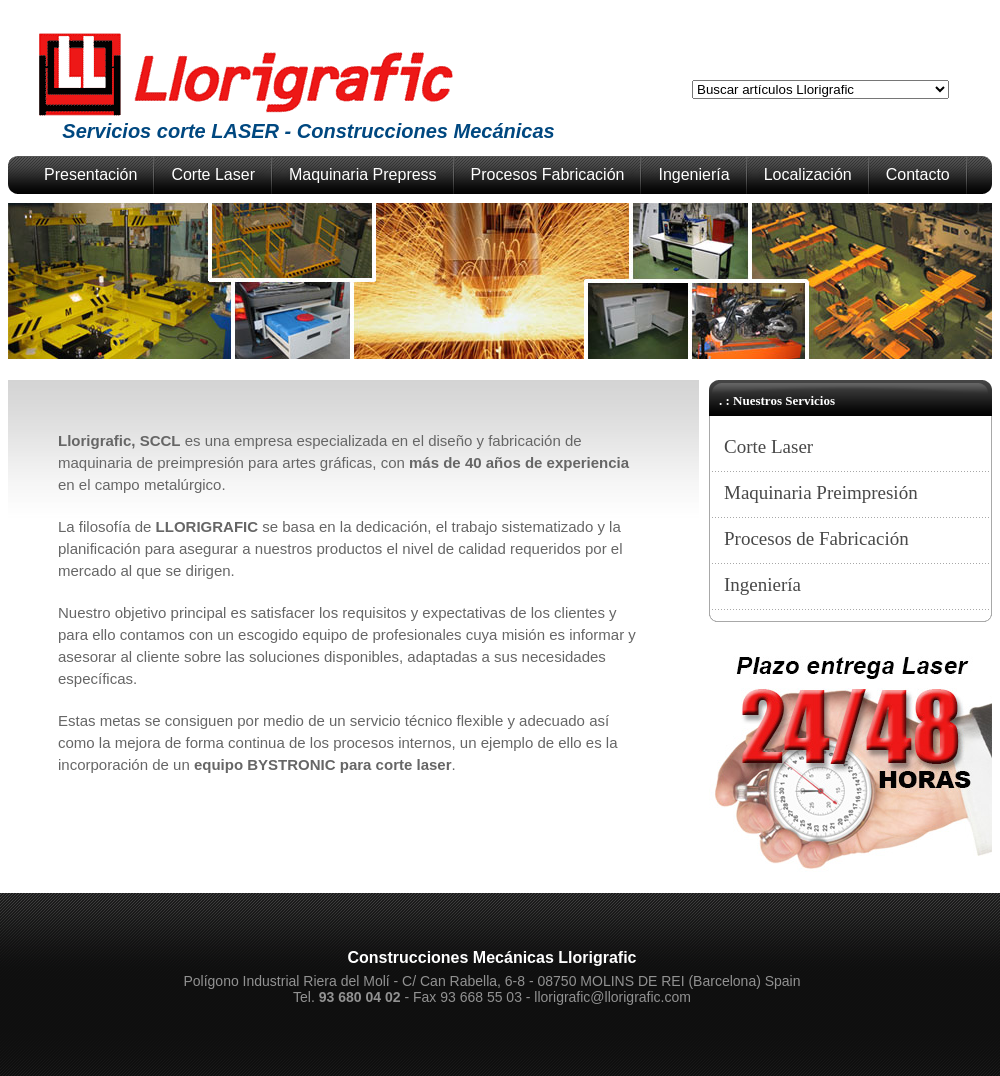 The width and height of the screenshot is (1000, 1076). Describe the element at coordinates (548, 174) in the screenshot. I see `Procesos Fabricación` at that location.